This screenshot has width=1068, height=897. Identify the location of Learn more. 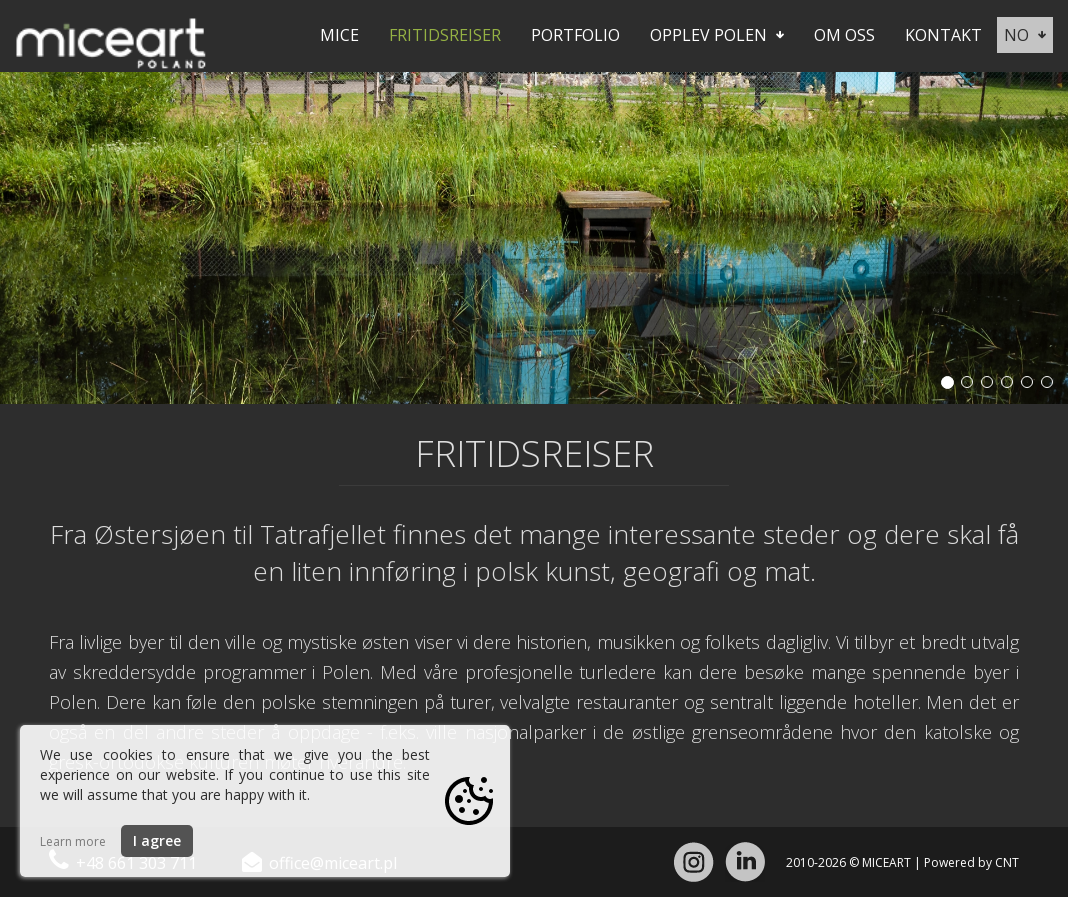
(73, 841).